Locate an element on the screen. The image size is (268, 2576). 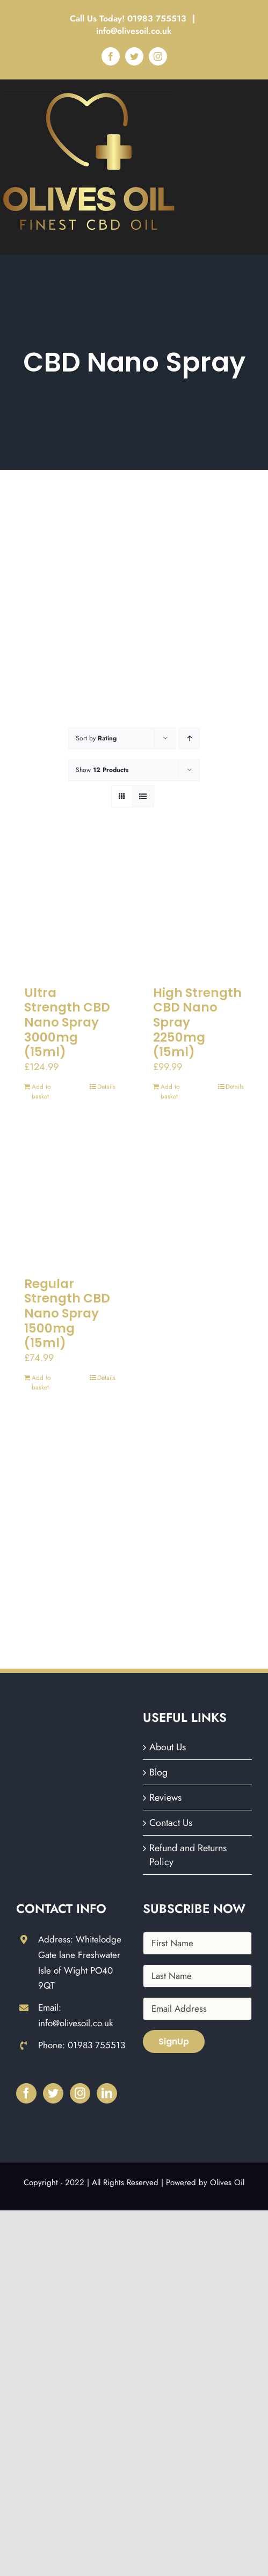
Contact Us is located at coordinates (170, 1823).